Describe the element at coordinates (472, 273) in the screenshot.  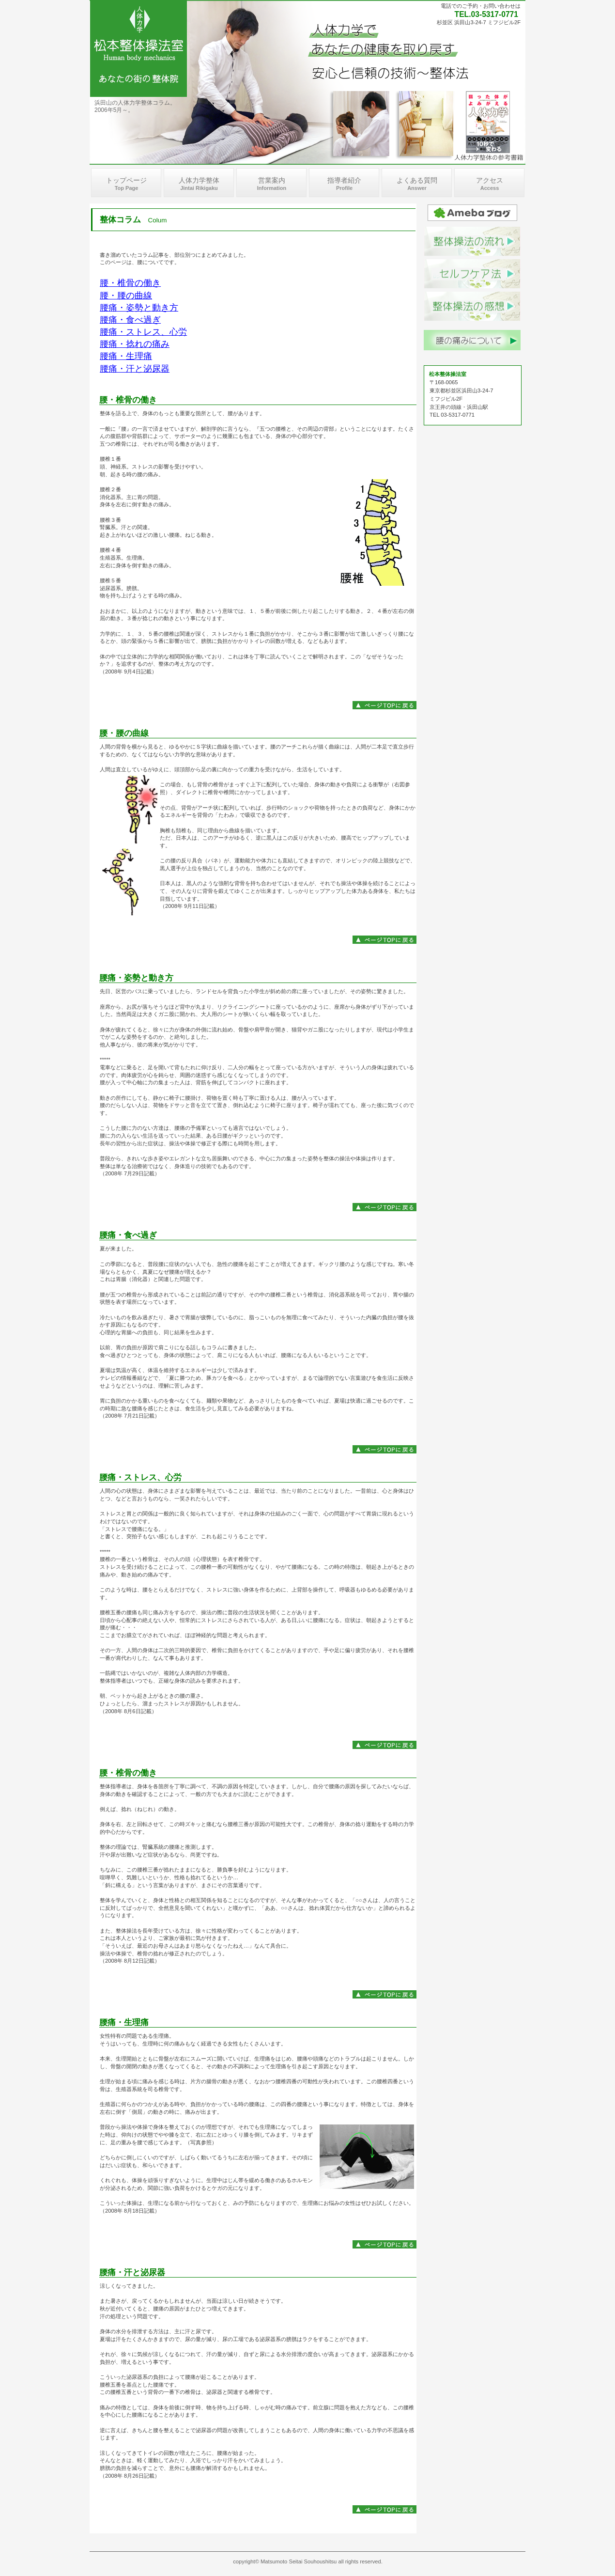
I see `蒸しタオル、温浴法` at that location.